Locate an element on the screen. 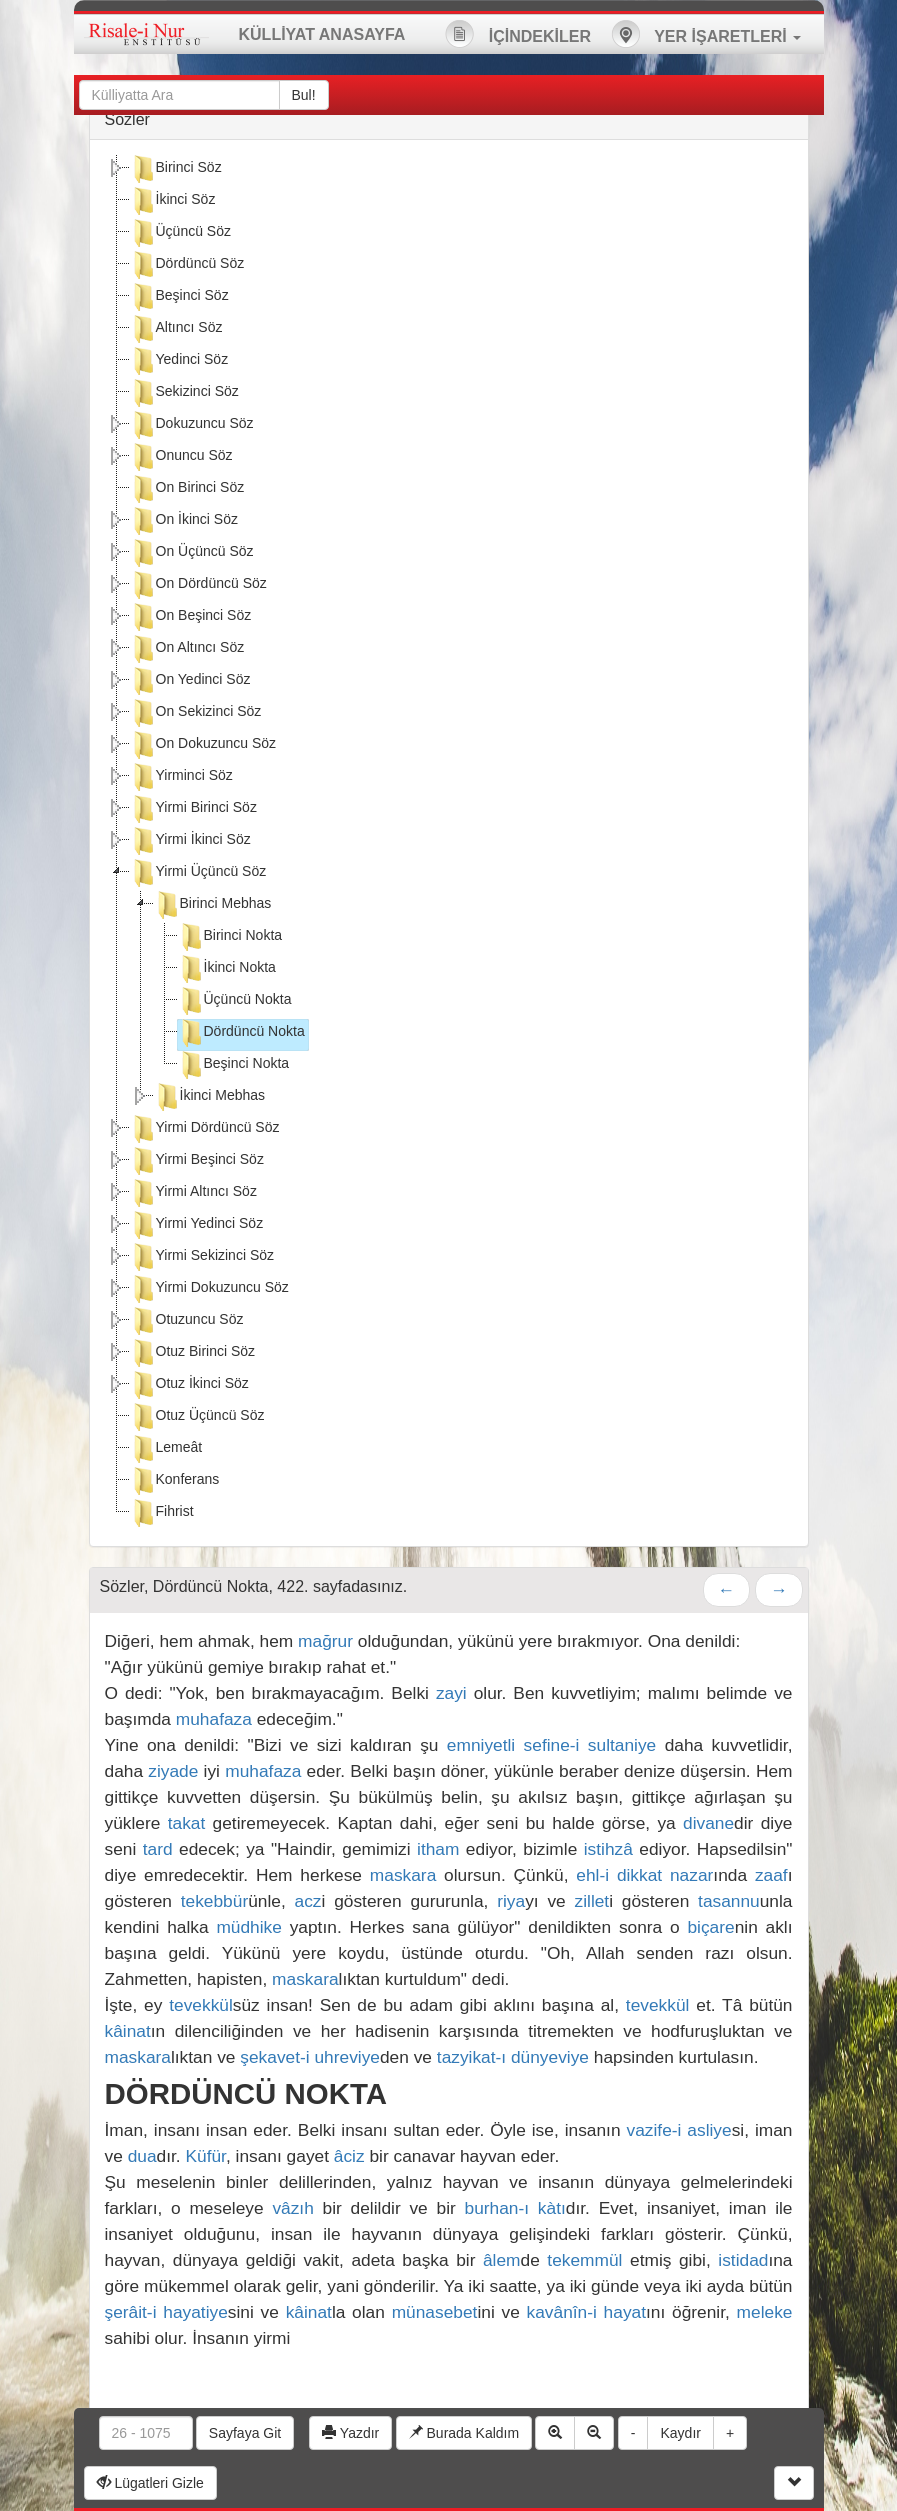 The image size is (897, 2511). İkinci Nokta is located at coordinates (227, 969).